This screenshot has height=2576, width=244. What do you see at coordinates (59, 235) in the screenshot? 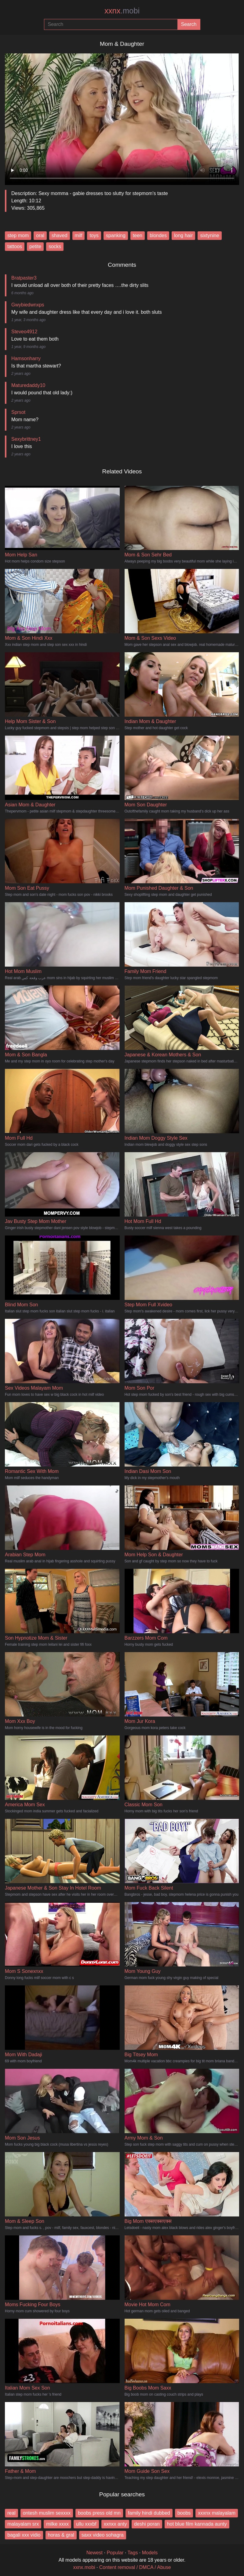
I see `shaved` at bounding box center [59, 235].